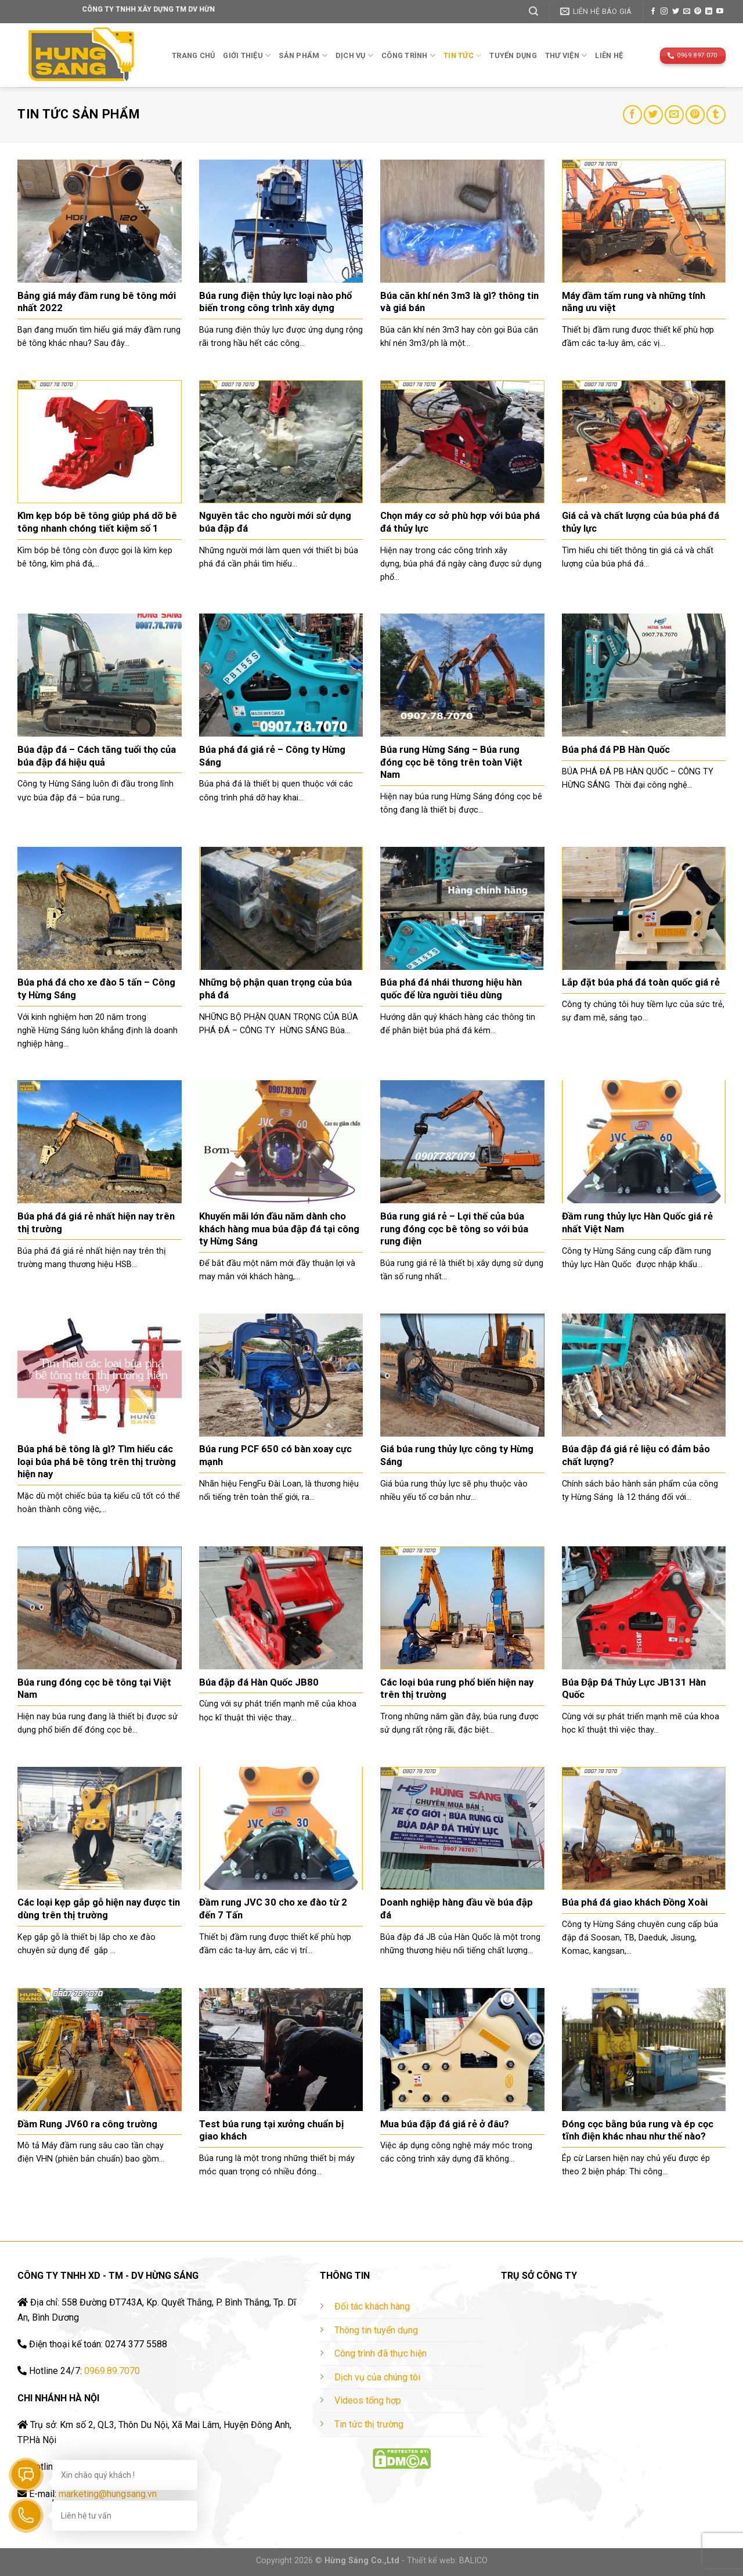 The width and height of the screenshot is (743, 2576). What do you see at coordinates (653, 114) in the screenshot?
I see `[Share on Twitter]` at bounding box center [653, 114].